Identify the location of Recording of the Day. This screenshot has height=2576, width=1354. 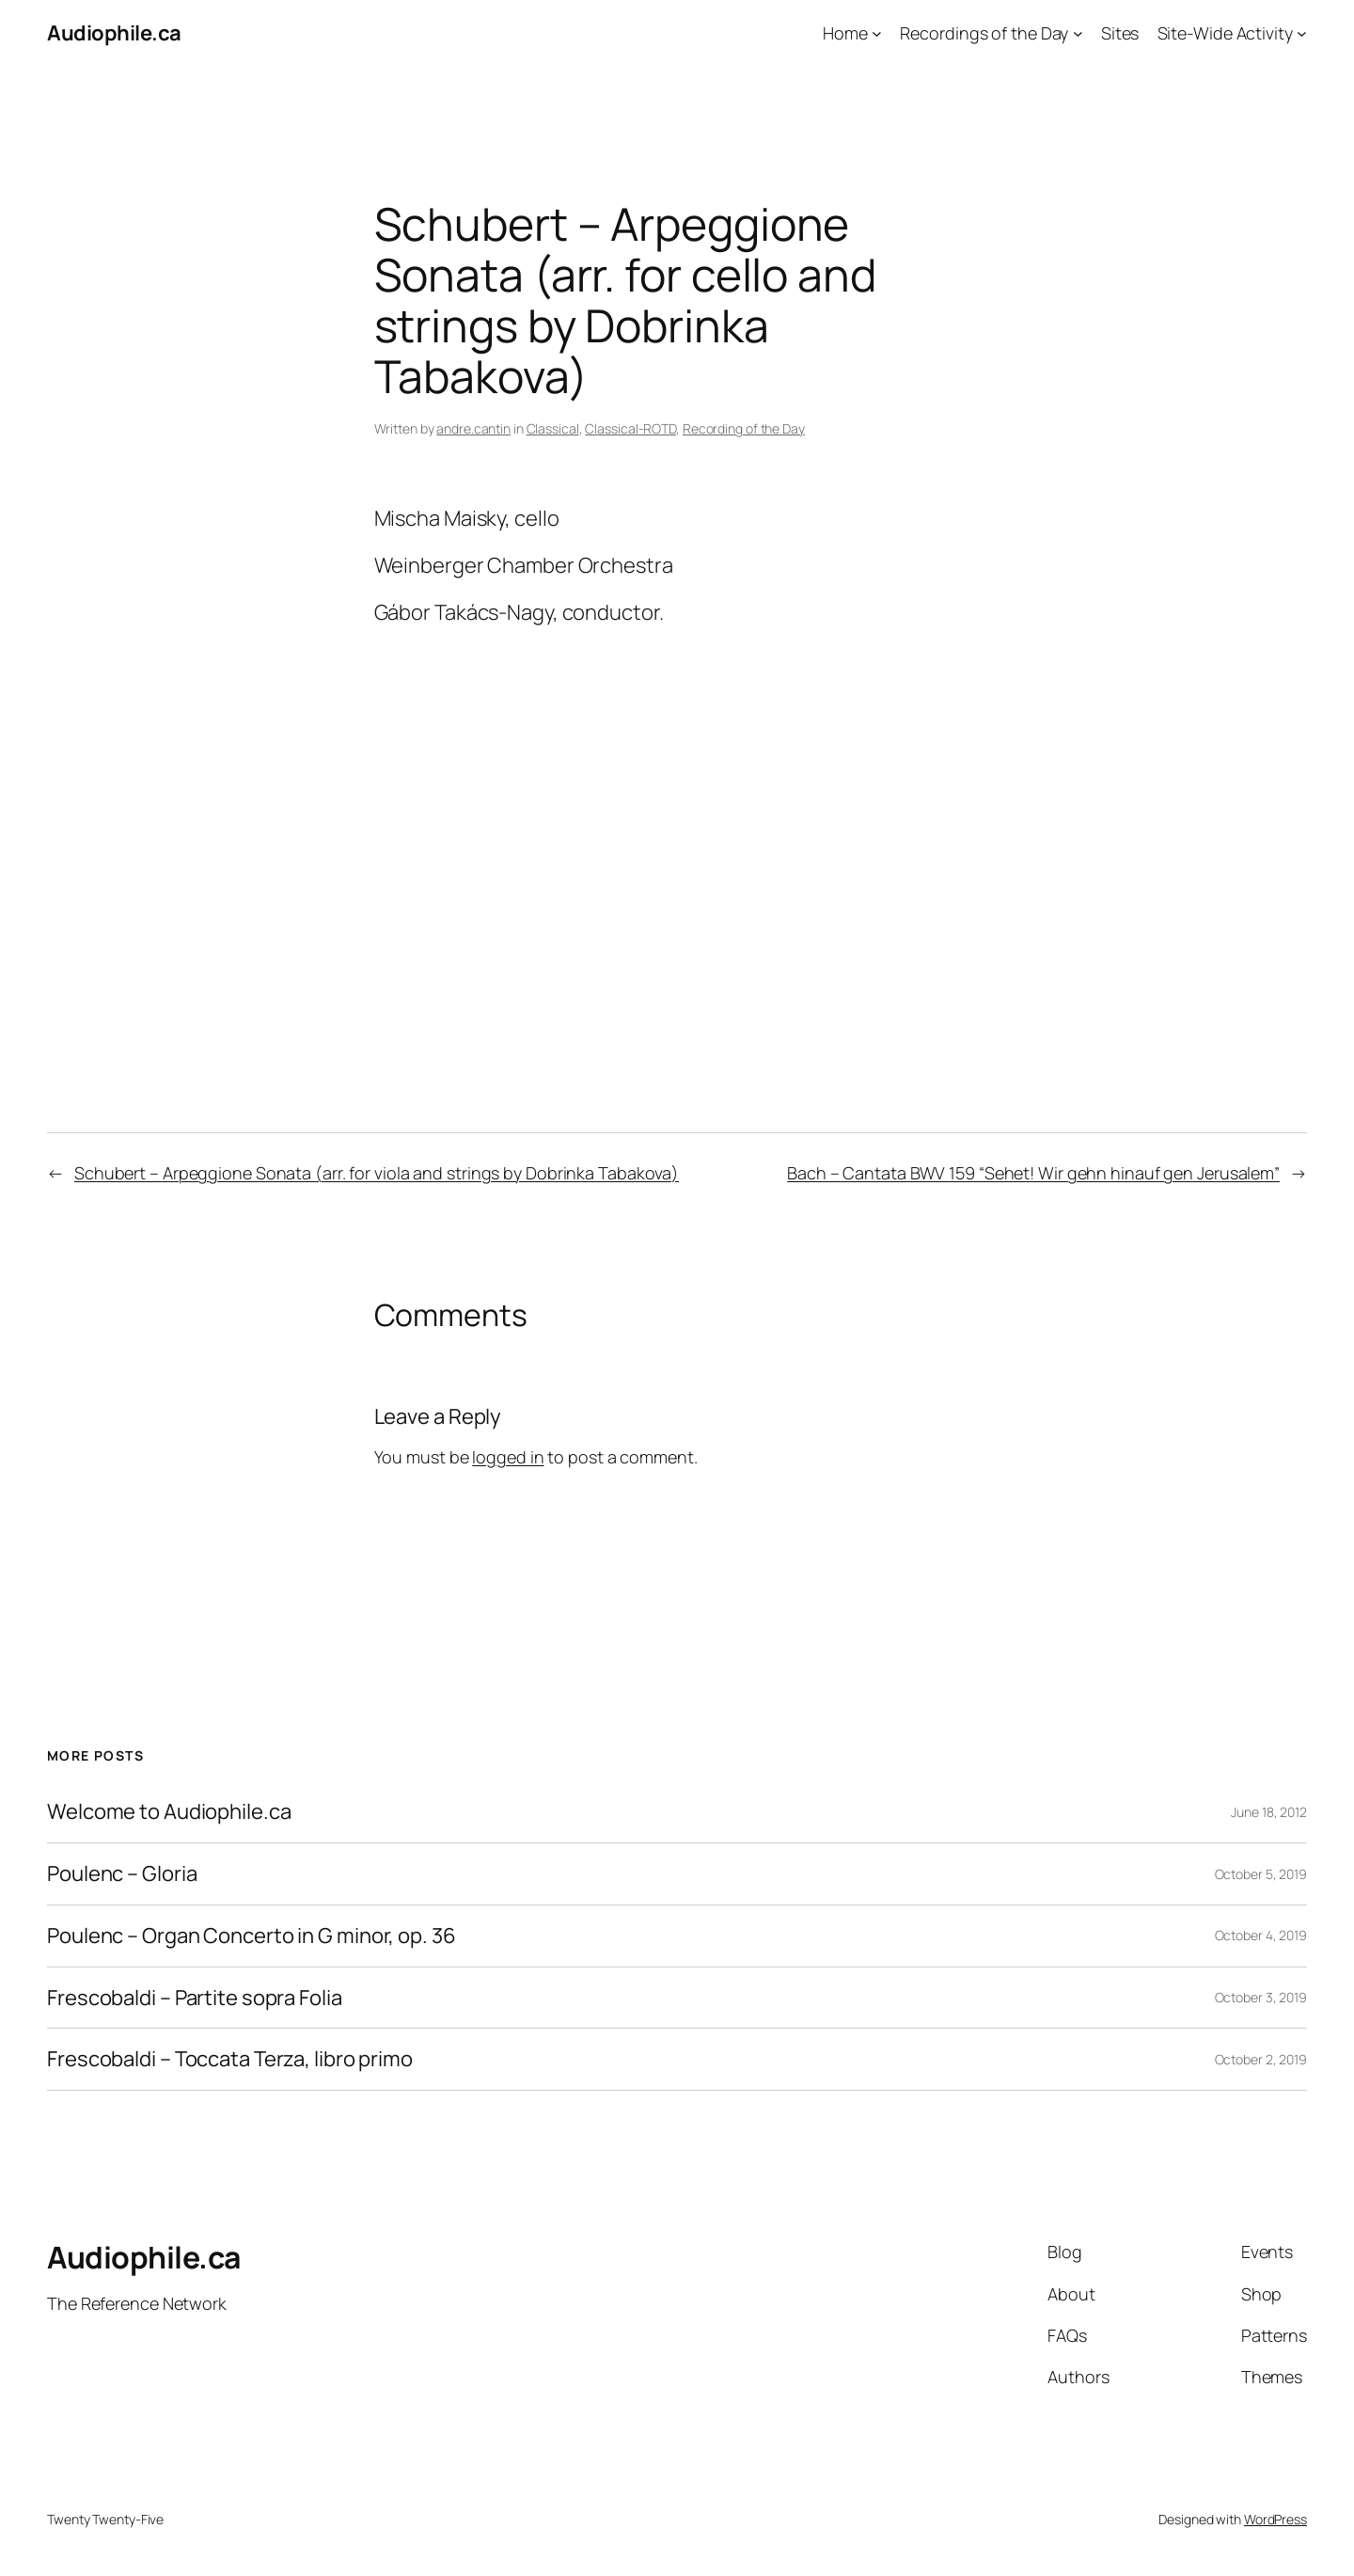
(744, 428).